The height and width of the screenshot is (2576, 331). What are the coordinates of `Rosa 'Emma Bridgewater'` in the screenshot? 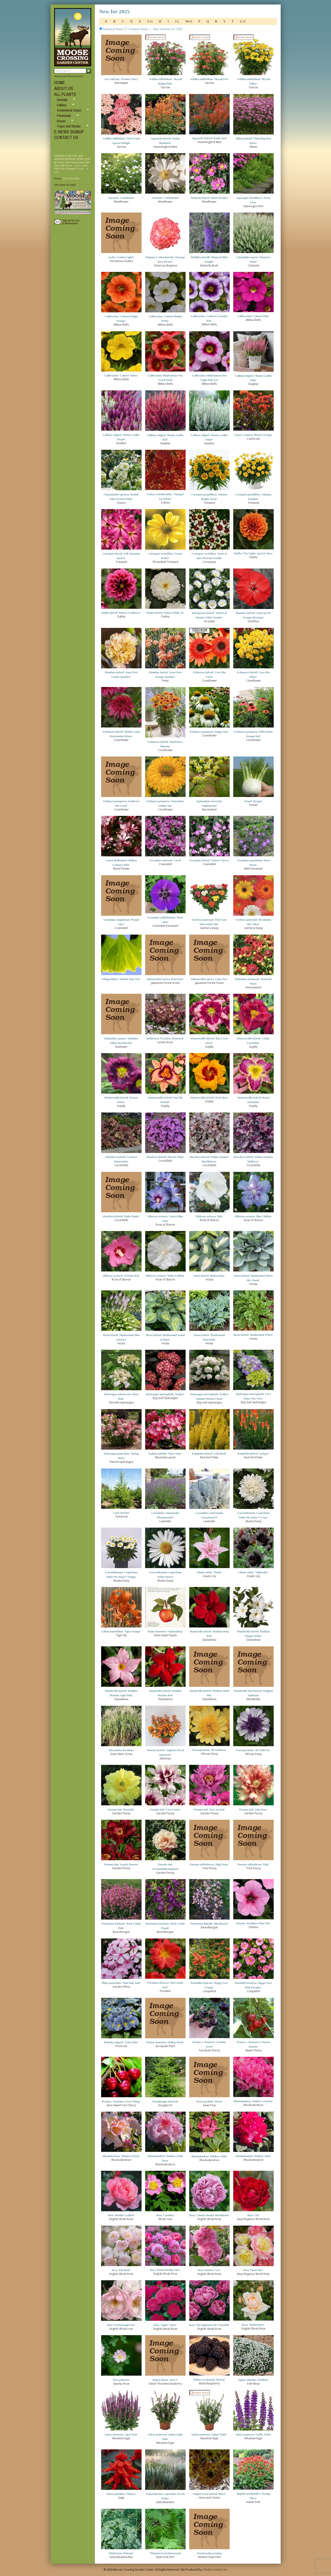 It's located at (165, 2270).